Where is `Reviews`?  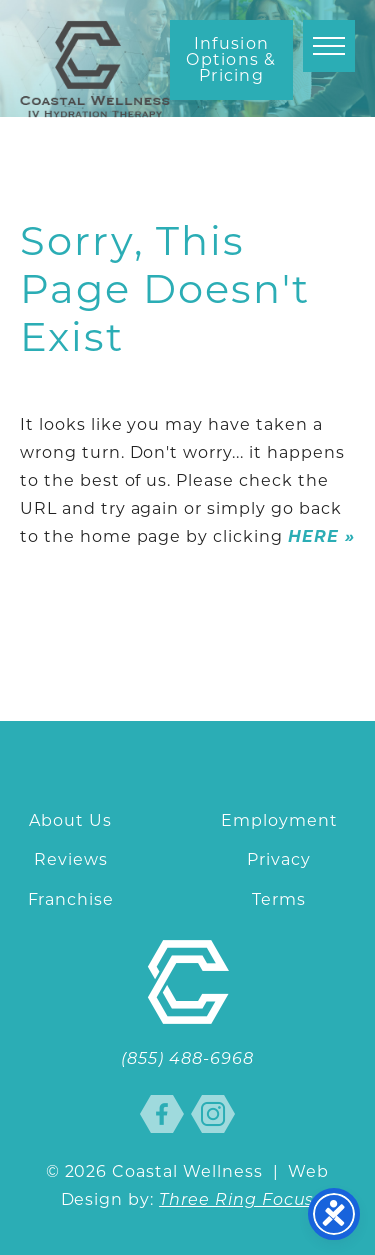 Reviews is located at coordinates (71, 859).